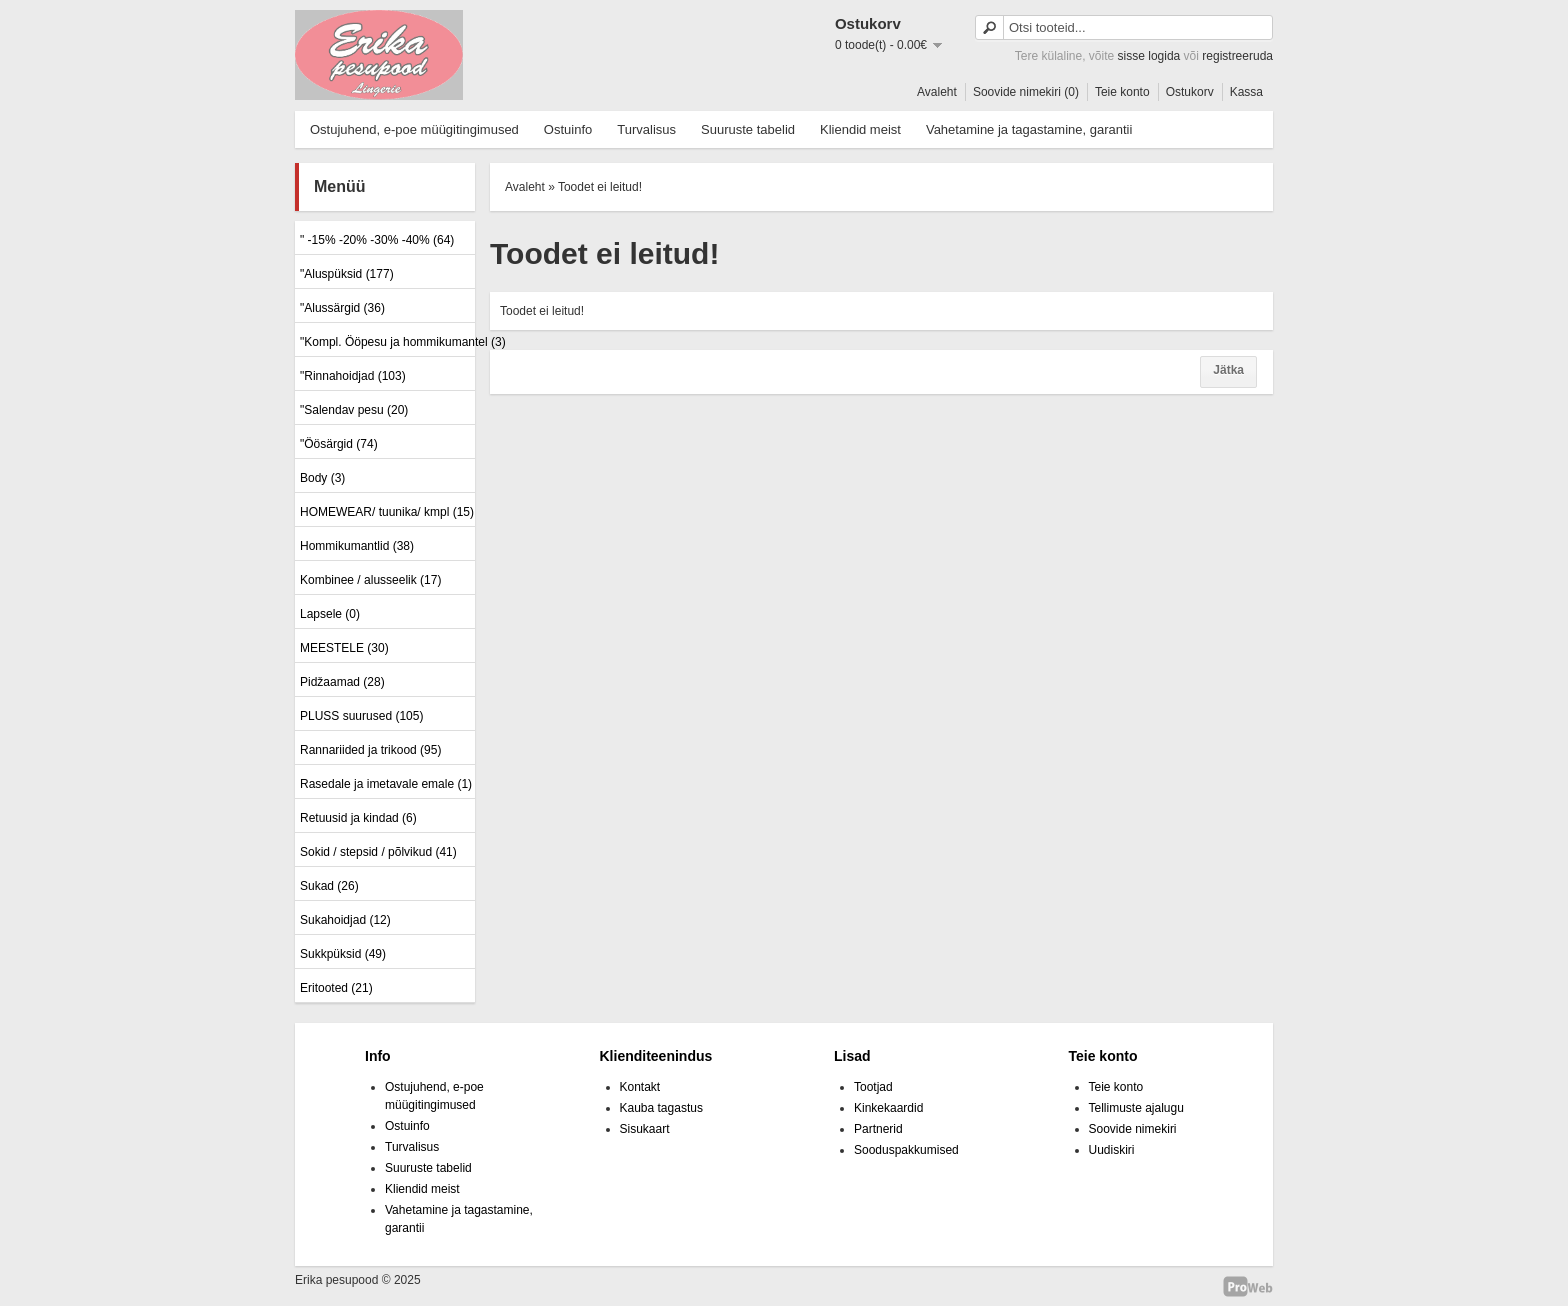 The image size is (1568, 1306). Describe the element at coordinates (385, 342) in the screenshot. I see `"Kompl. Ööpesu ja hommikumantel (3)` at that location.